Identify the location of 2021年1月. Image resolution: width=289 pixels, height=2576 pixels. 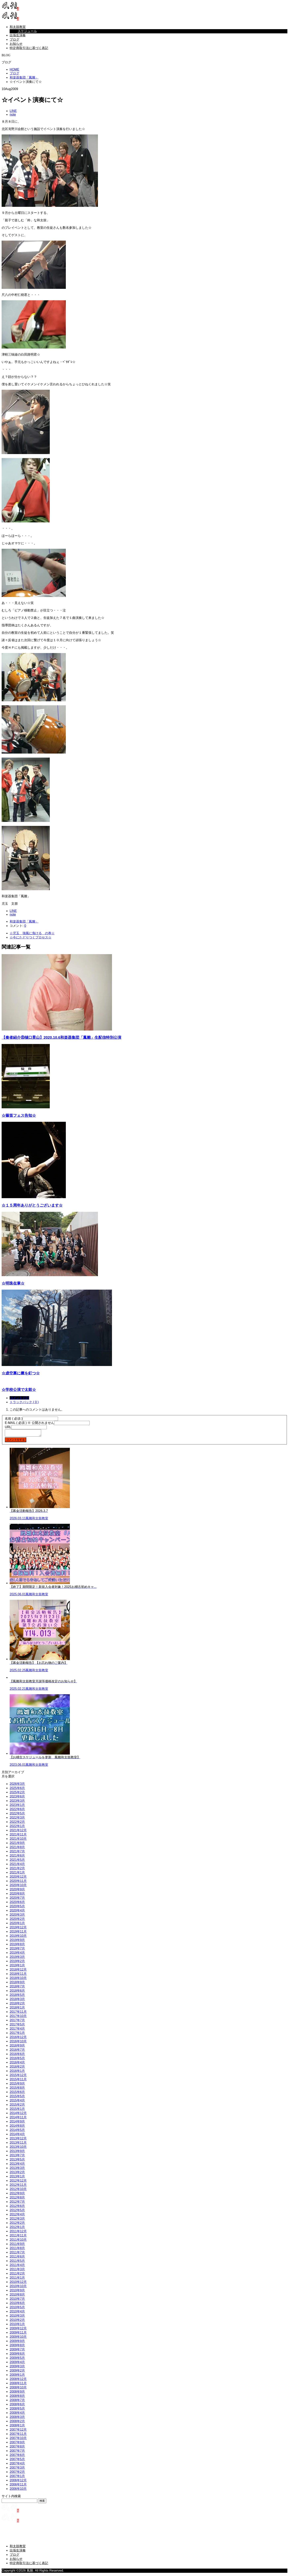
(17, 1872).